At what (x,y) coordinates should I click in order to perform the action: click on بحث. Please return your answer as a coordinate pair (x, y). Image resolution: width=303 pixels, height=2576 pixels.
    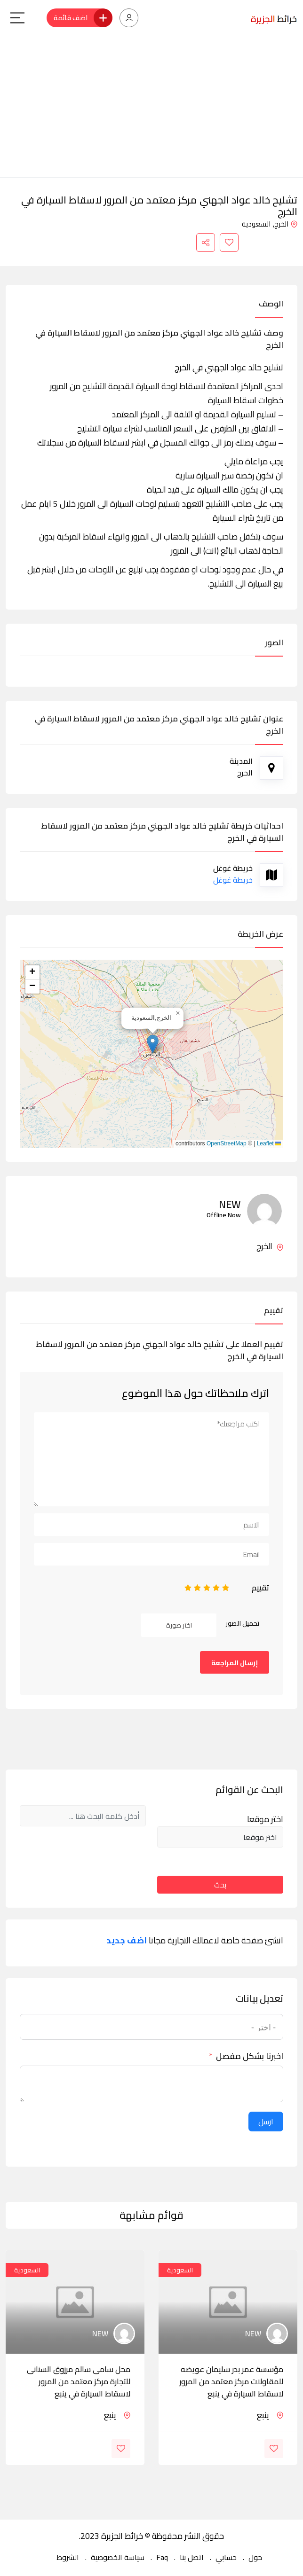
    Looking at the image, I should click on (220, 1885).